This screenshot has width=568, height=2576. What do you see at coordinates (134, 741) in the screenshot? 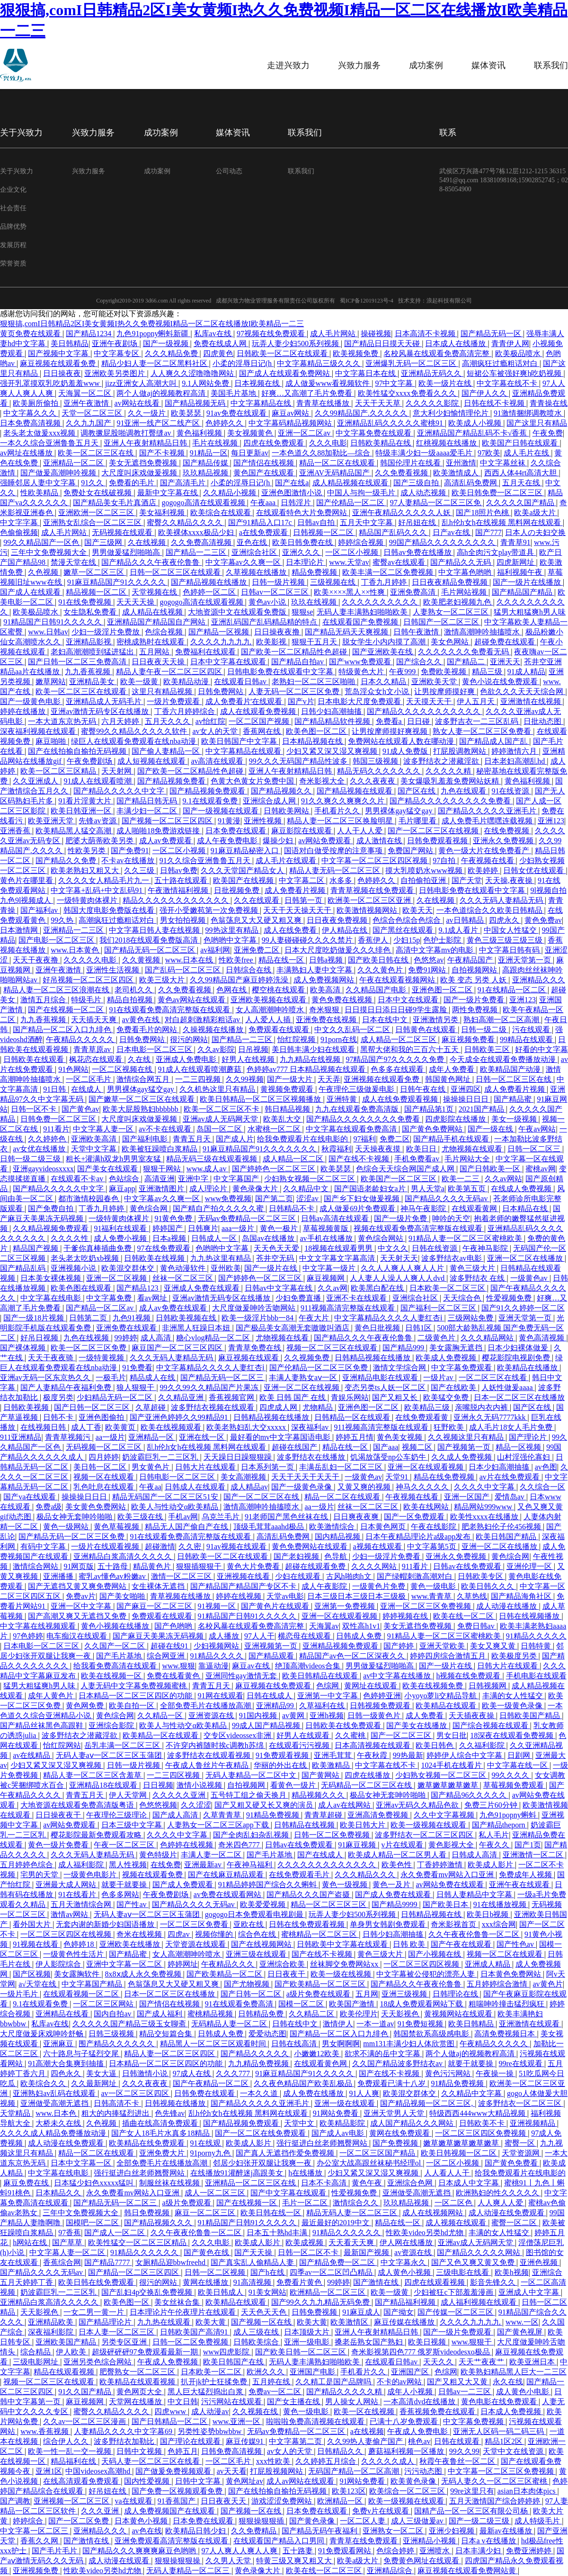
I see `绿巨人在线观看免费观看在线nba动漫` at bounding box center [134, 741].